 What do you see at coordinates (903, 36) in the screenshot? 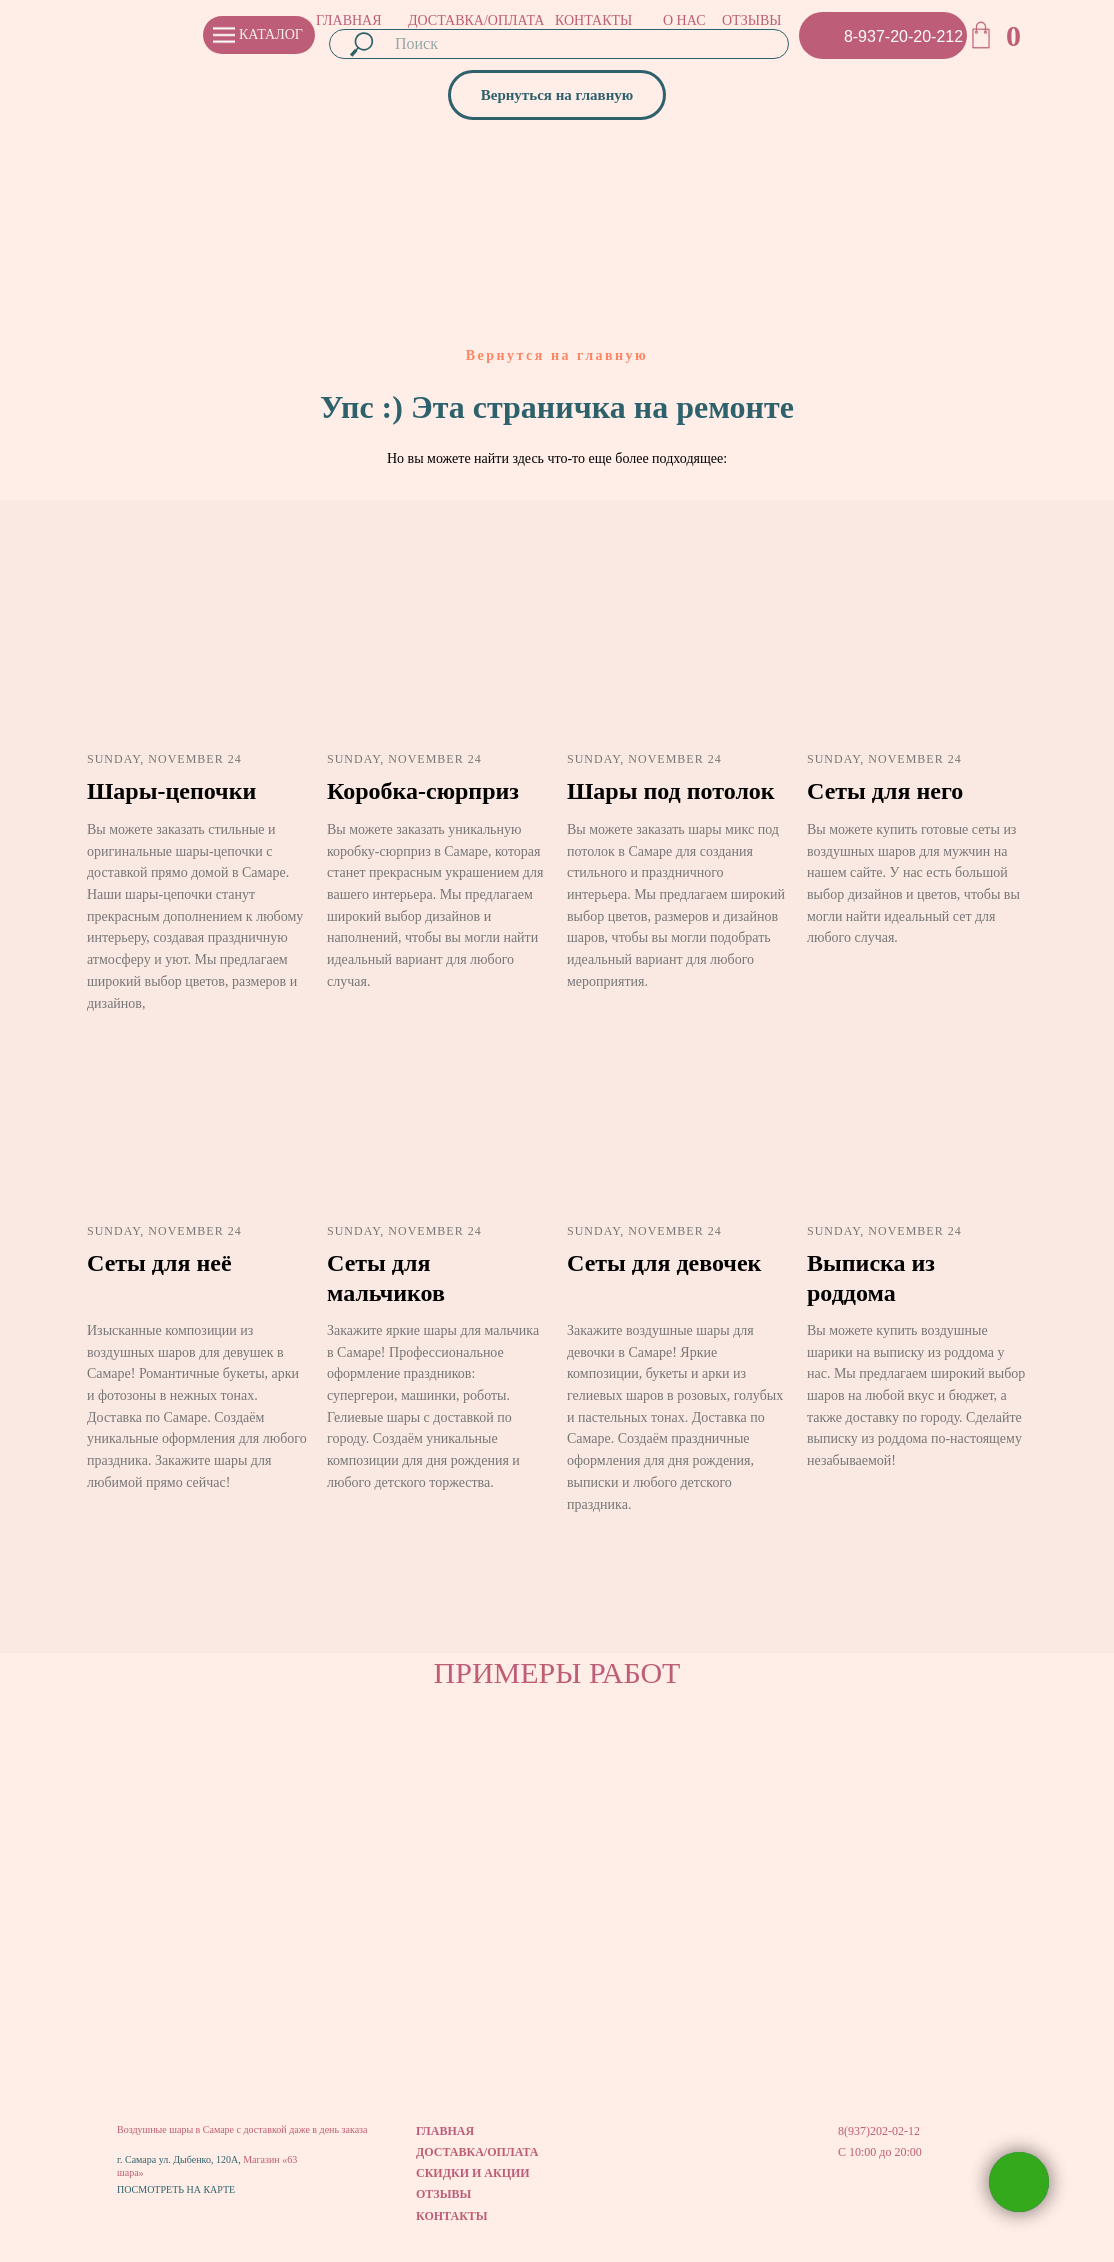
I see `8-937-20-20-212` at bounding box center [903, 36].